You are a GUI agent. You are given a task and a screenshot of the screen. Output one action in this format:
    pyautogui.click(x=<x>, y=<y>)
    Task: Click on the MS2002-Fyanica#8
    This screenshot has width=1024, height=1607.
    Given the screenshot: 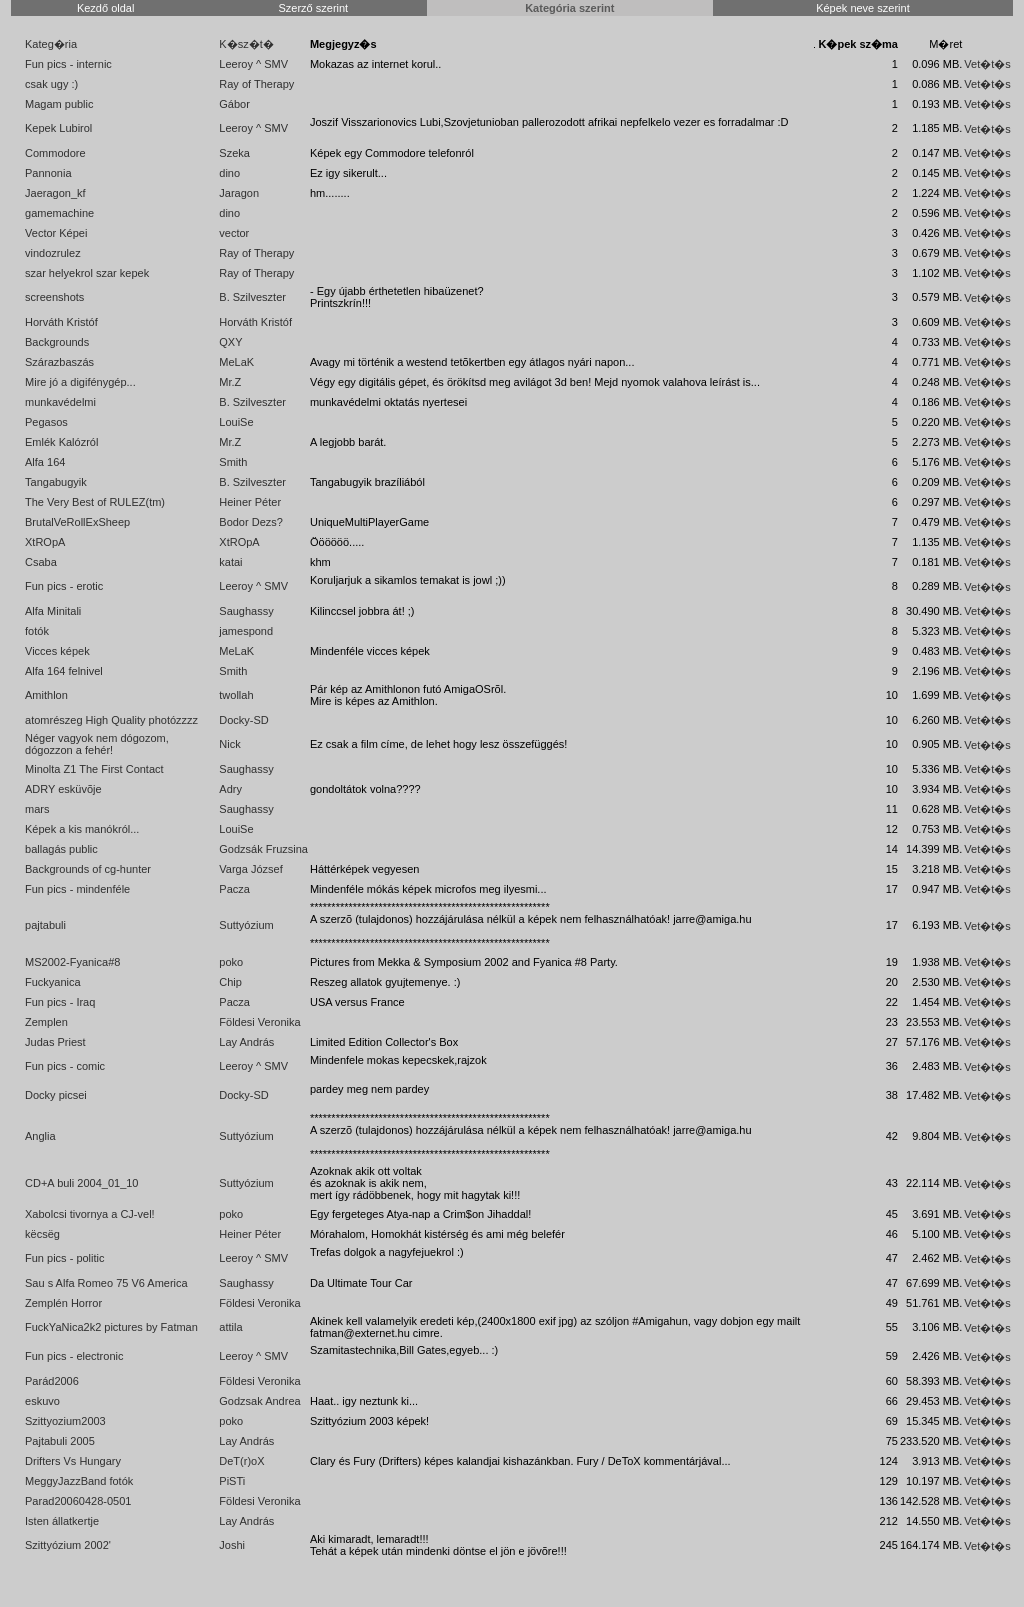 What is the action you would take?
    pyautogui.click(x=72, y=962)
    